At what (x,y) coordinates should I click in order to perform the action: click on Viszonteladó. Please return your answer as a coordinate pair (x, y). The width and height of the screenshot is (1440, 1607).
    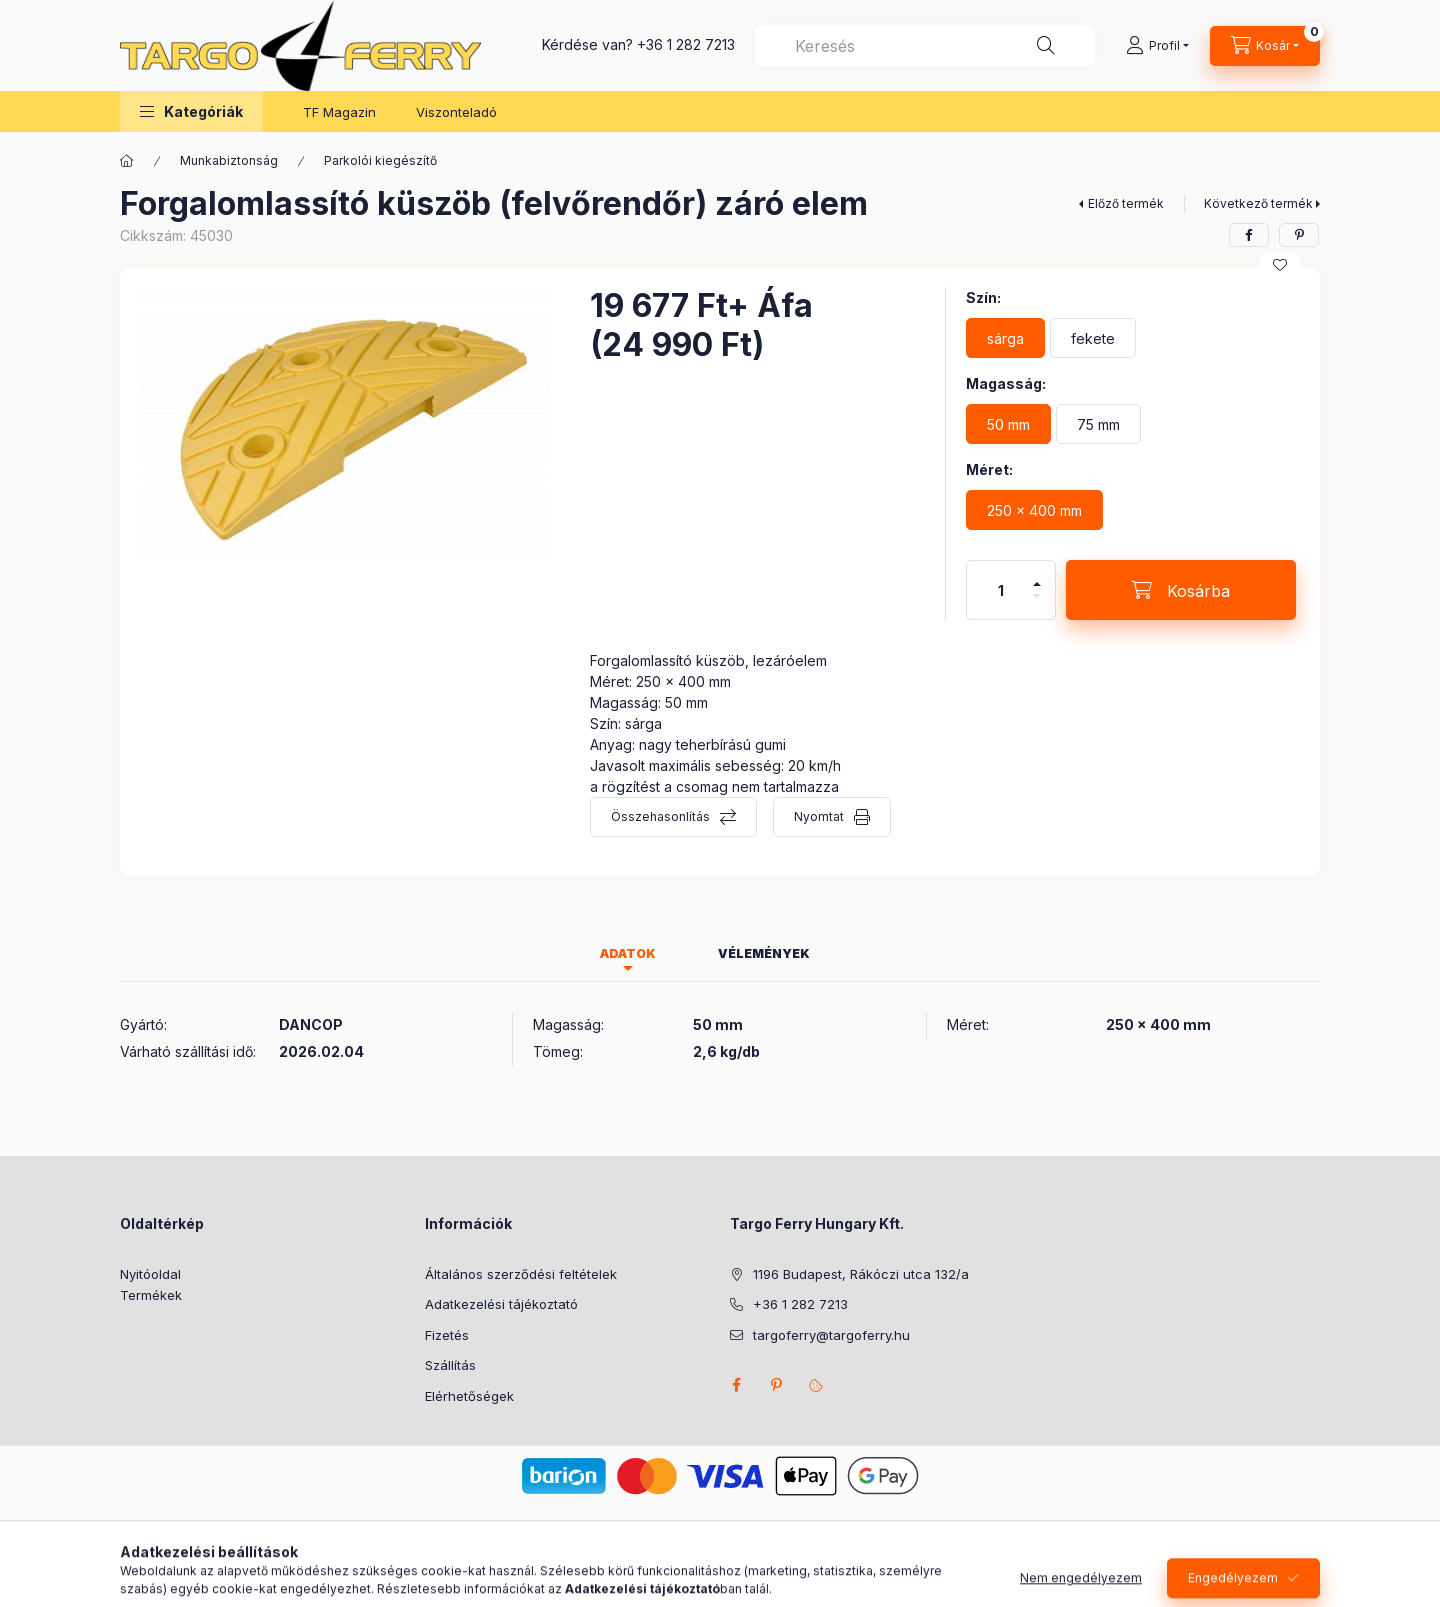
    Looking at the image, I should click on (456, 112).